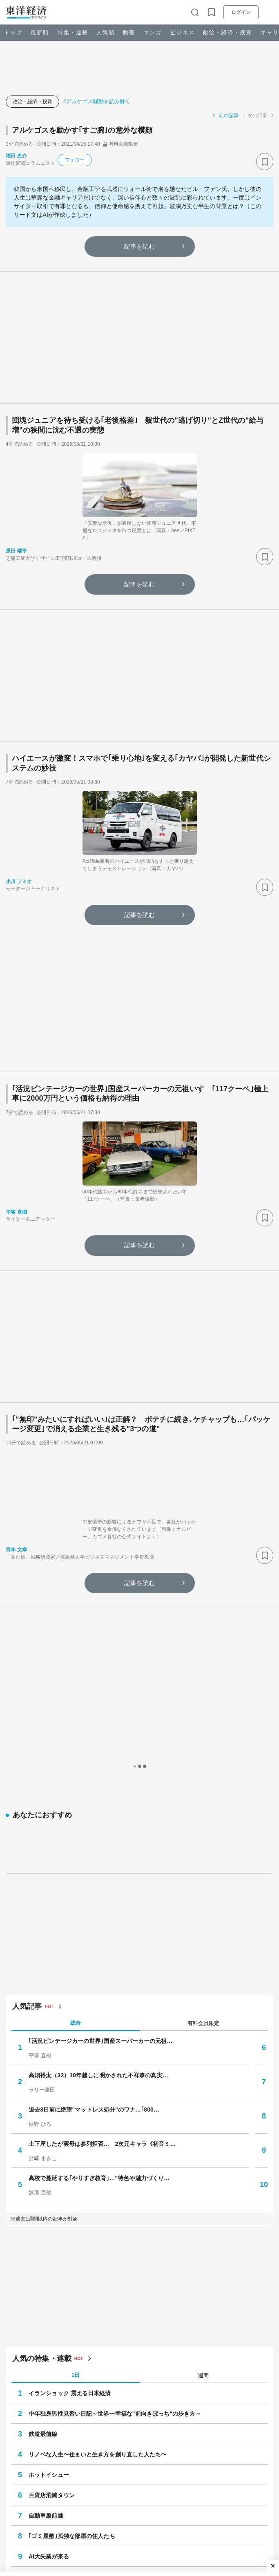  Describe the element at coordinates (203, 1685) in the screenshot. I see `有料会員限定 [tab]` at that location.